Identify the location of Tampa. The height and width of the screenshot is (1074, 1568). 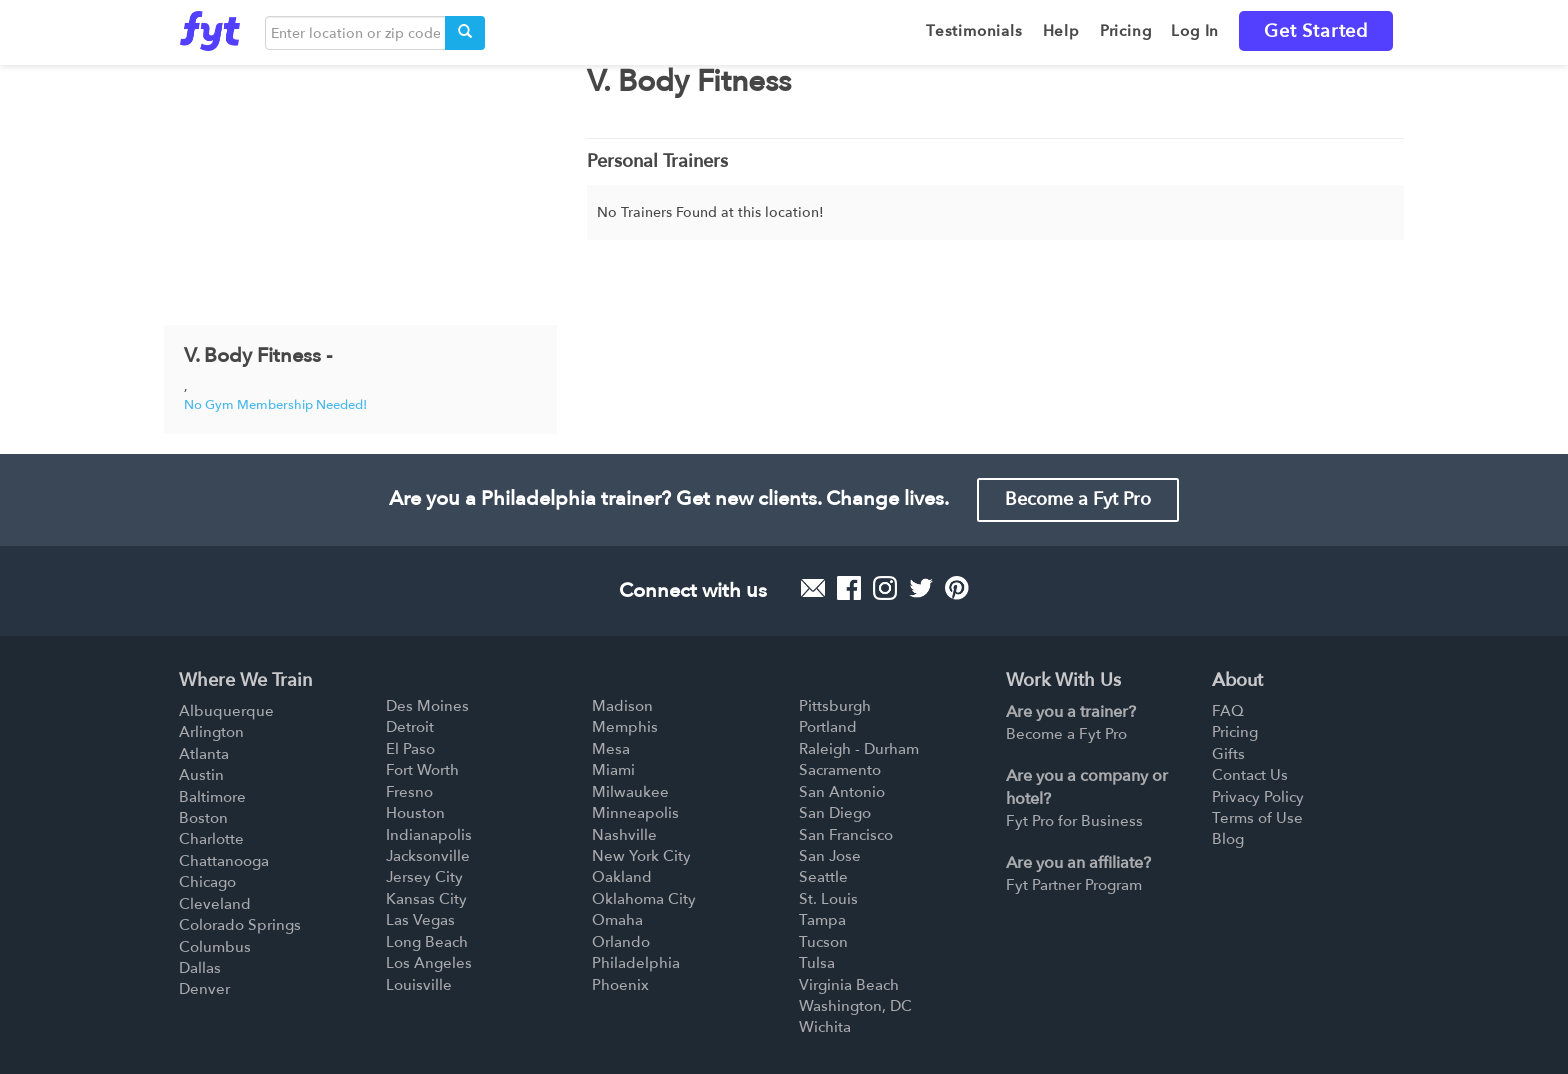
(822, 920).